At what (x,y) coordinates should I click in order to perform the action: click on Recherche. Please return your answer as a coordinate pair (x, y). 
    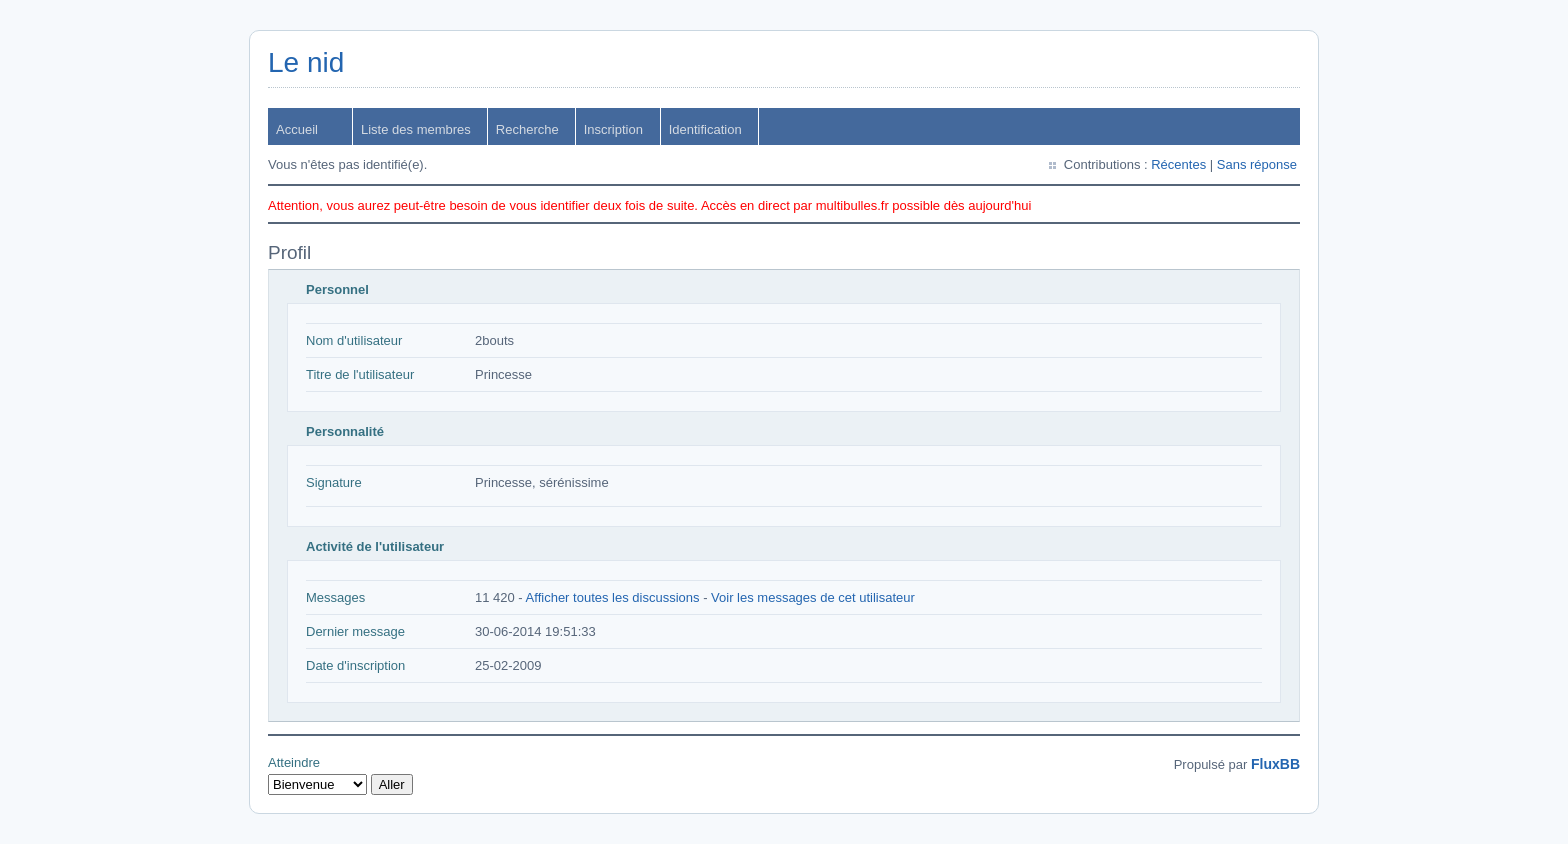
    Looking at the image, I should click on (527, 129).